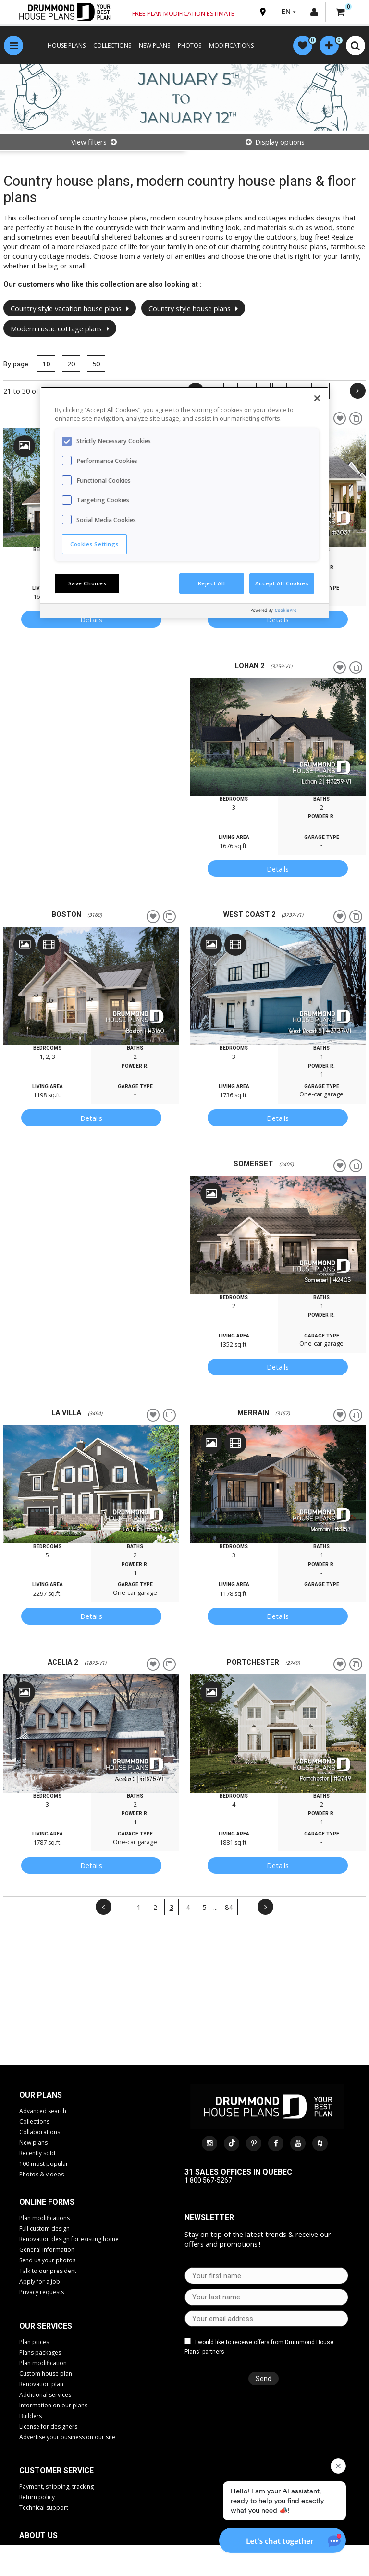 The height and width of the screenshot is (2576, 369). What do you see at coordinates (211, 583) in the screenshot?
I see `Reject All` at bounding box center [211, 583].